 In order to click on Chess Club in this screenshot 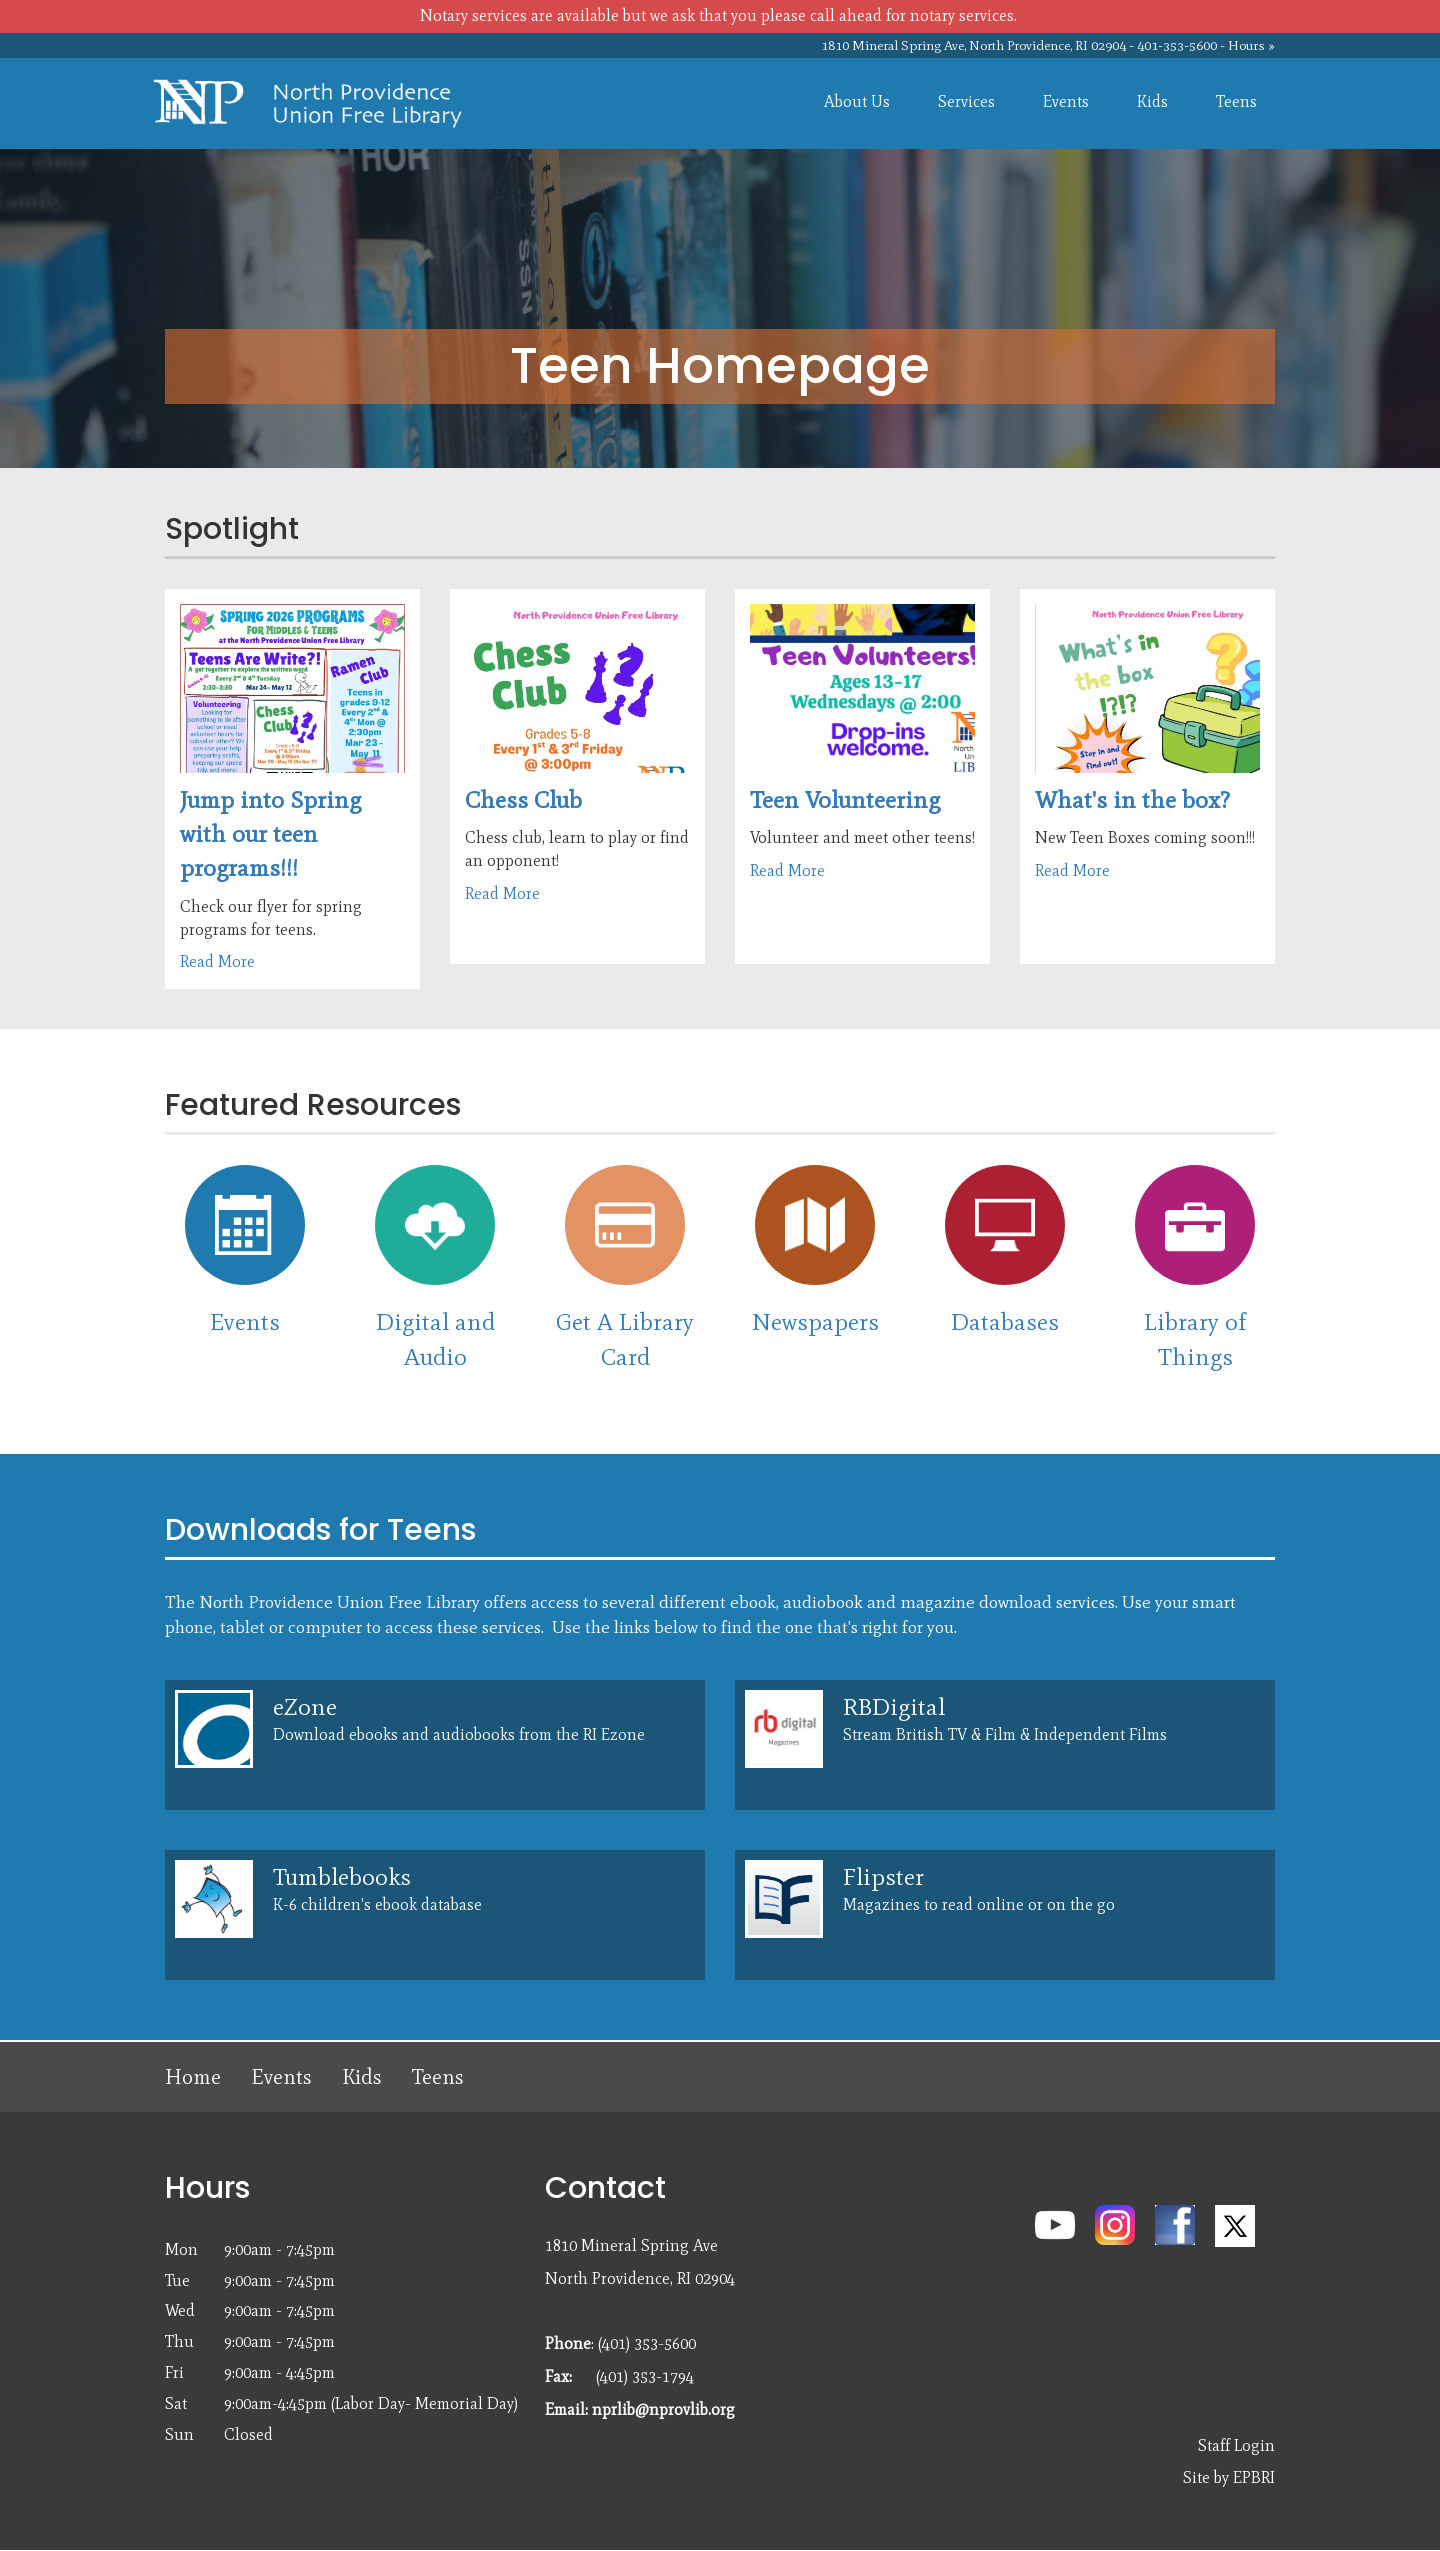, I will do `click(523, 799)`.